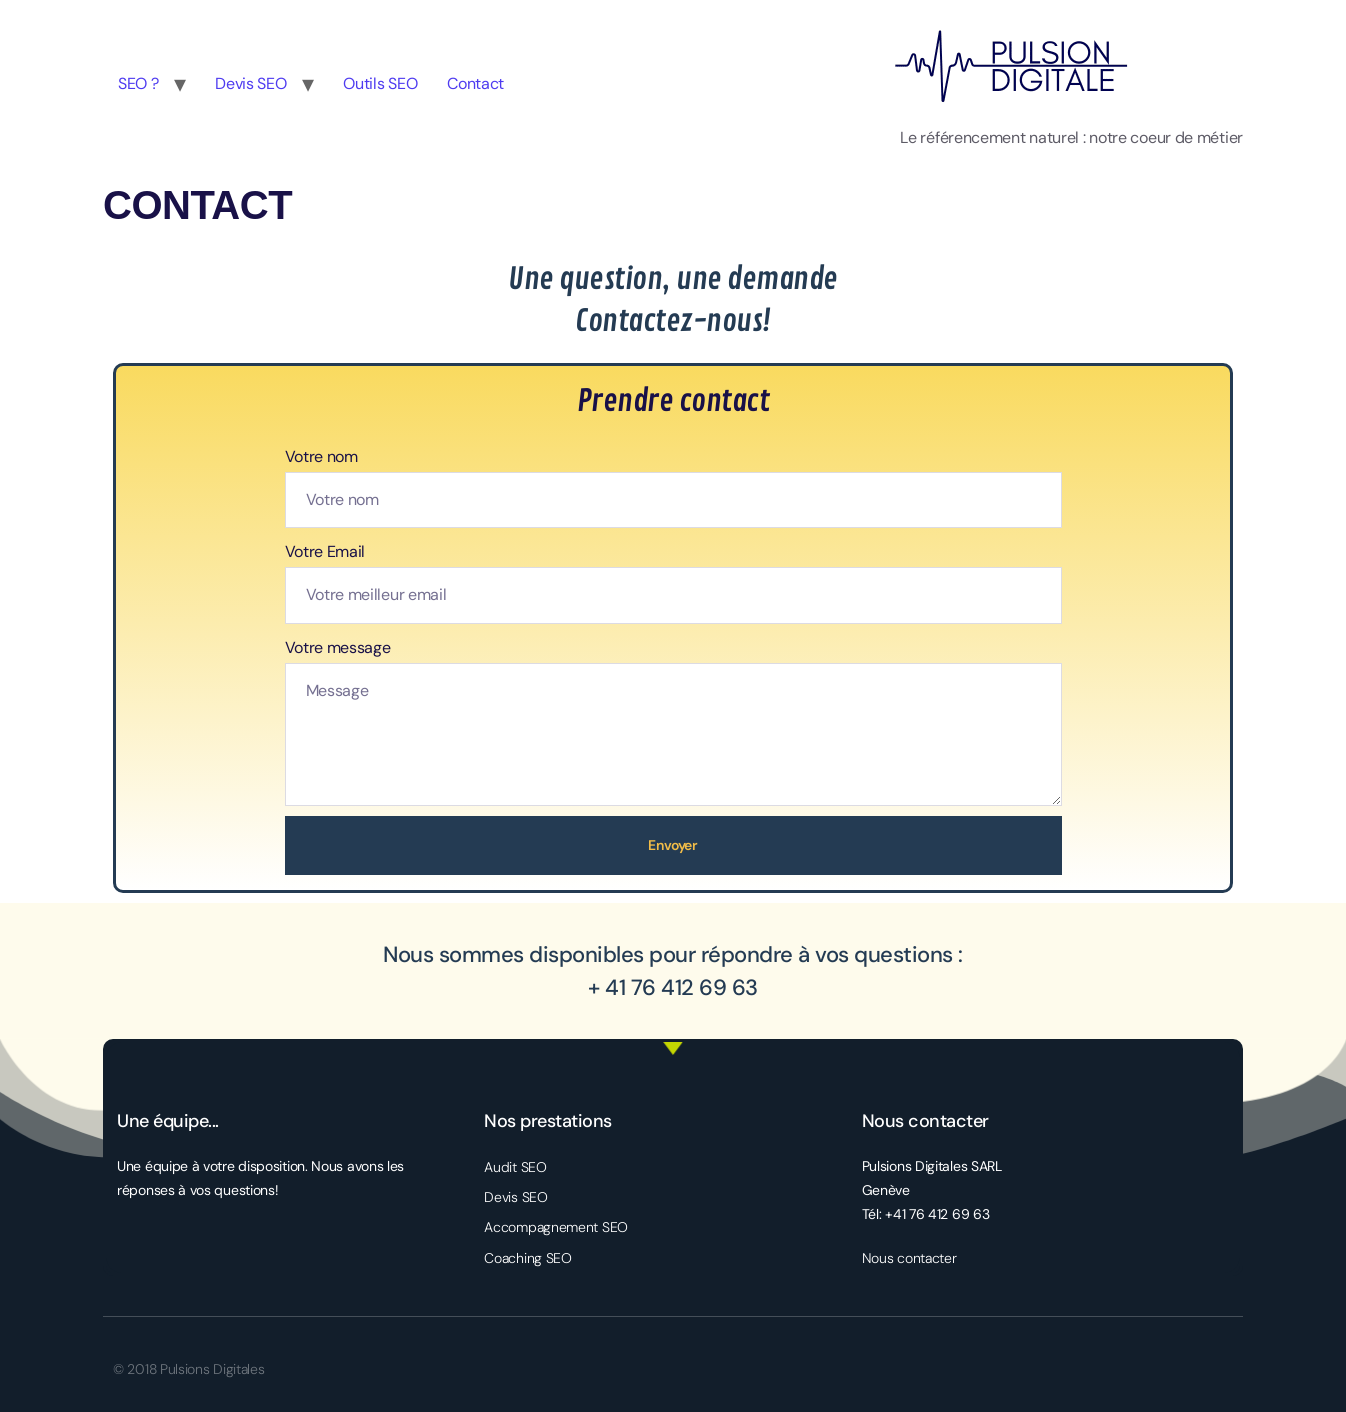 The height and width of the screenshot is (1412, 1346). What do you see at coordinates (138, 83) in the screenshot?
I see `SEO ?` at bounding box center [138, 83].